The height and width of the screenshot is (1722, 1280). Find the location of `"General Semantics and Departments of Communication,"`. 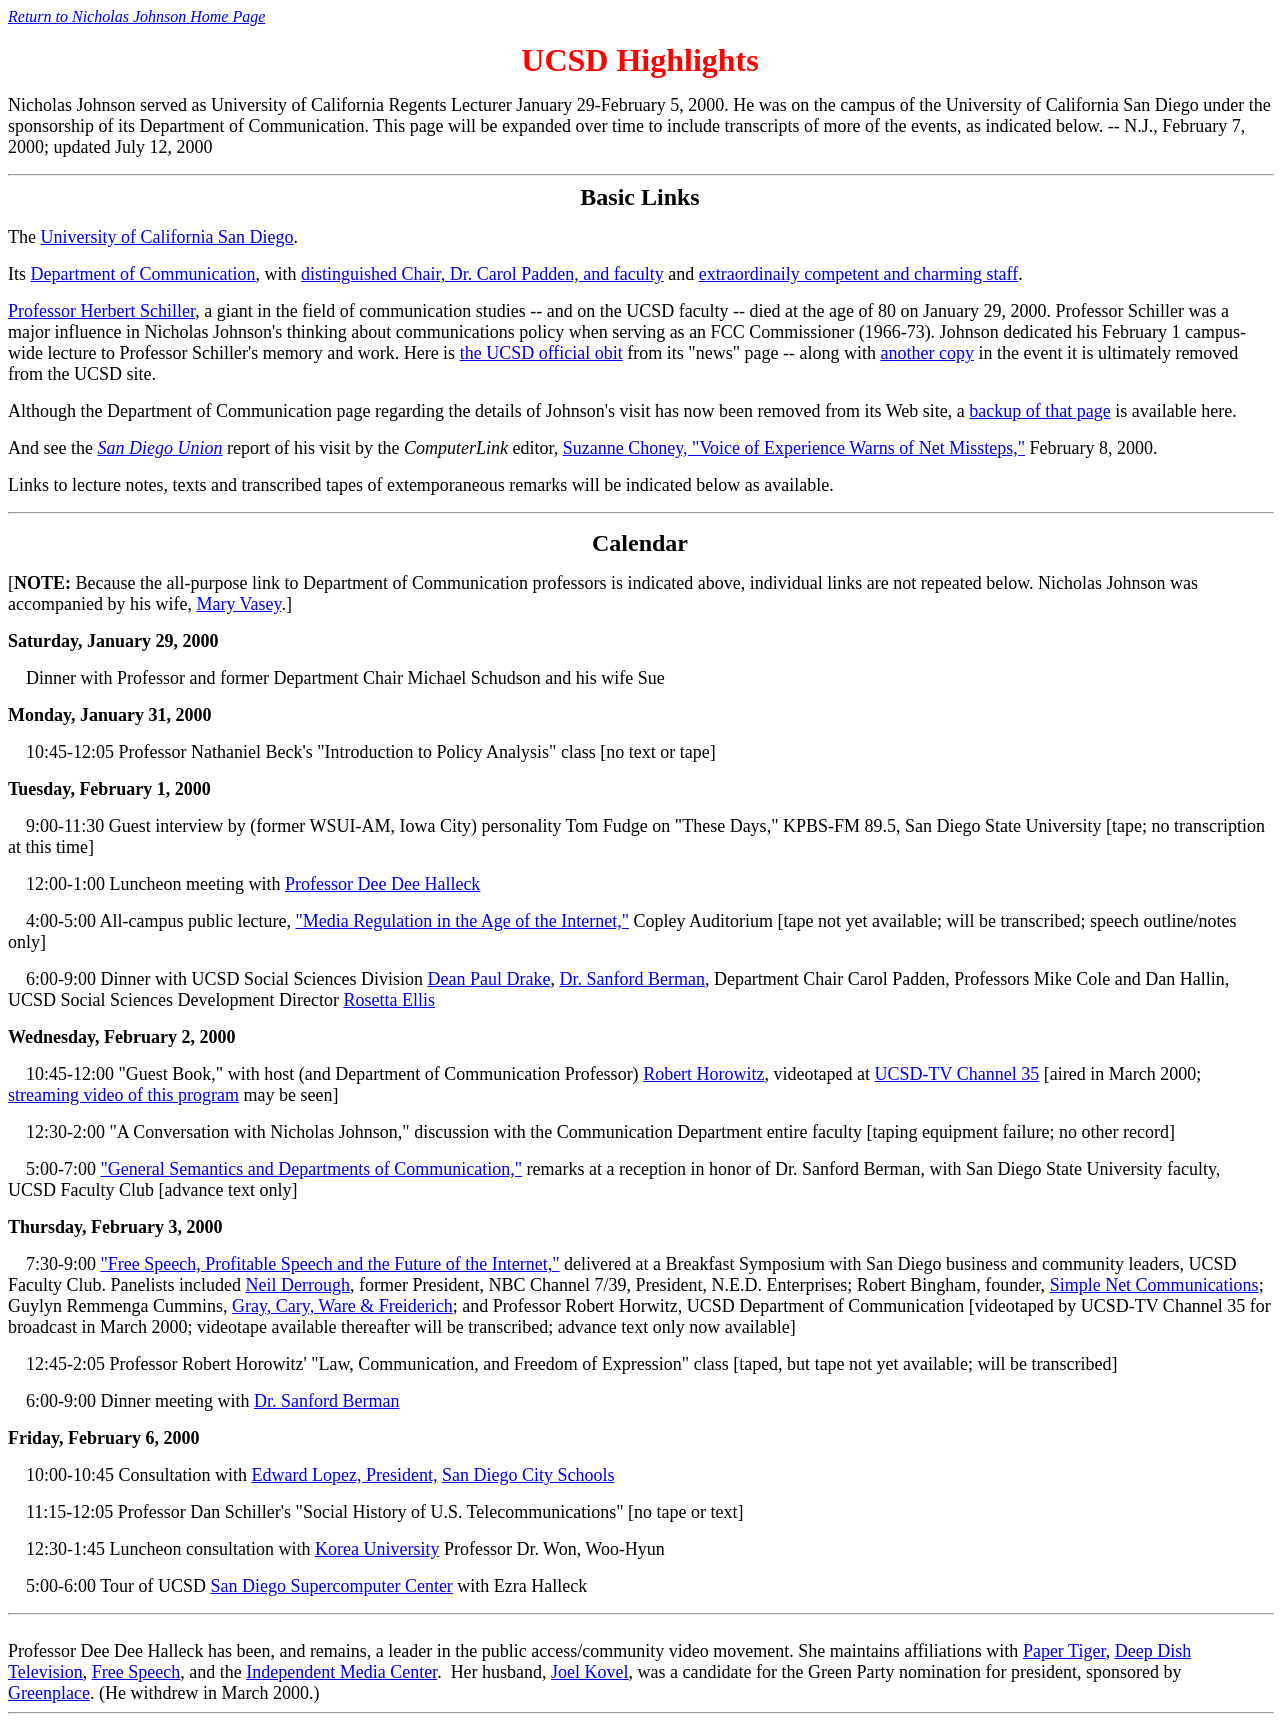

"General Semantics and Departments of Communication," is located at coordinates (312, 1169).